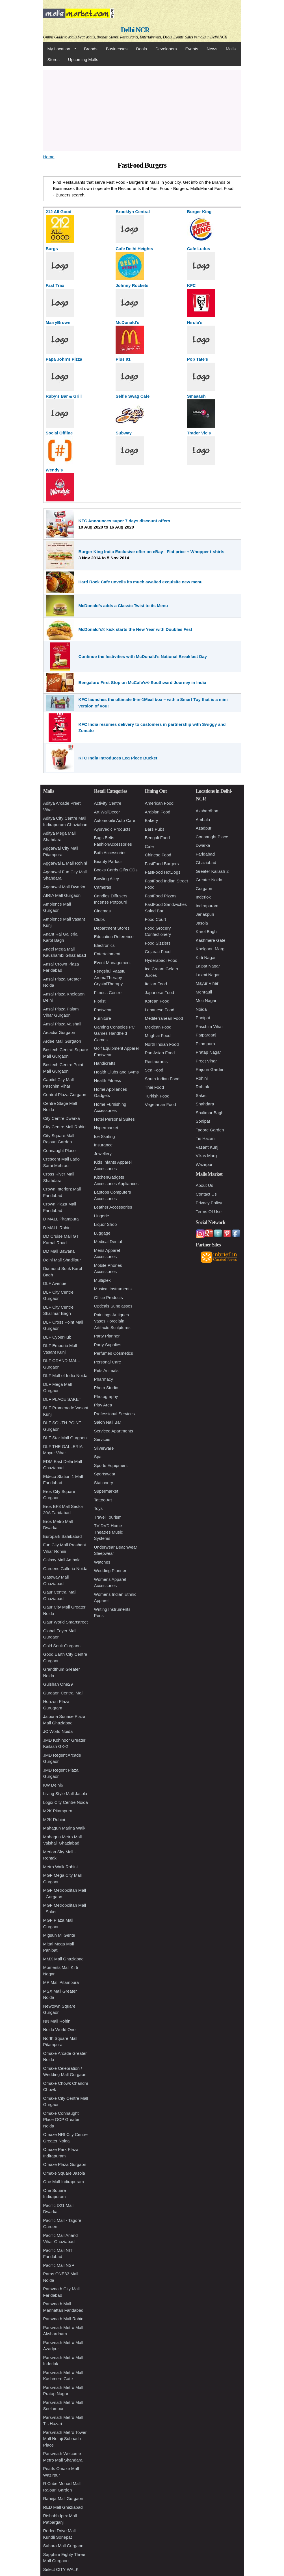 The height and width of the screenshot is (2576, 284). I want to click on North Indian Food, so click(162, 1044).